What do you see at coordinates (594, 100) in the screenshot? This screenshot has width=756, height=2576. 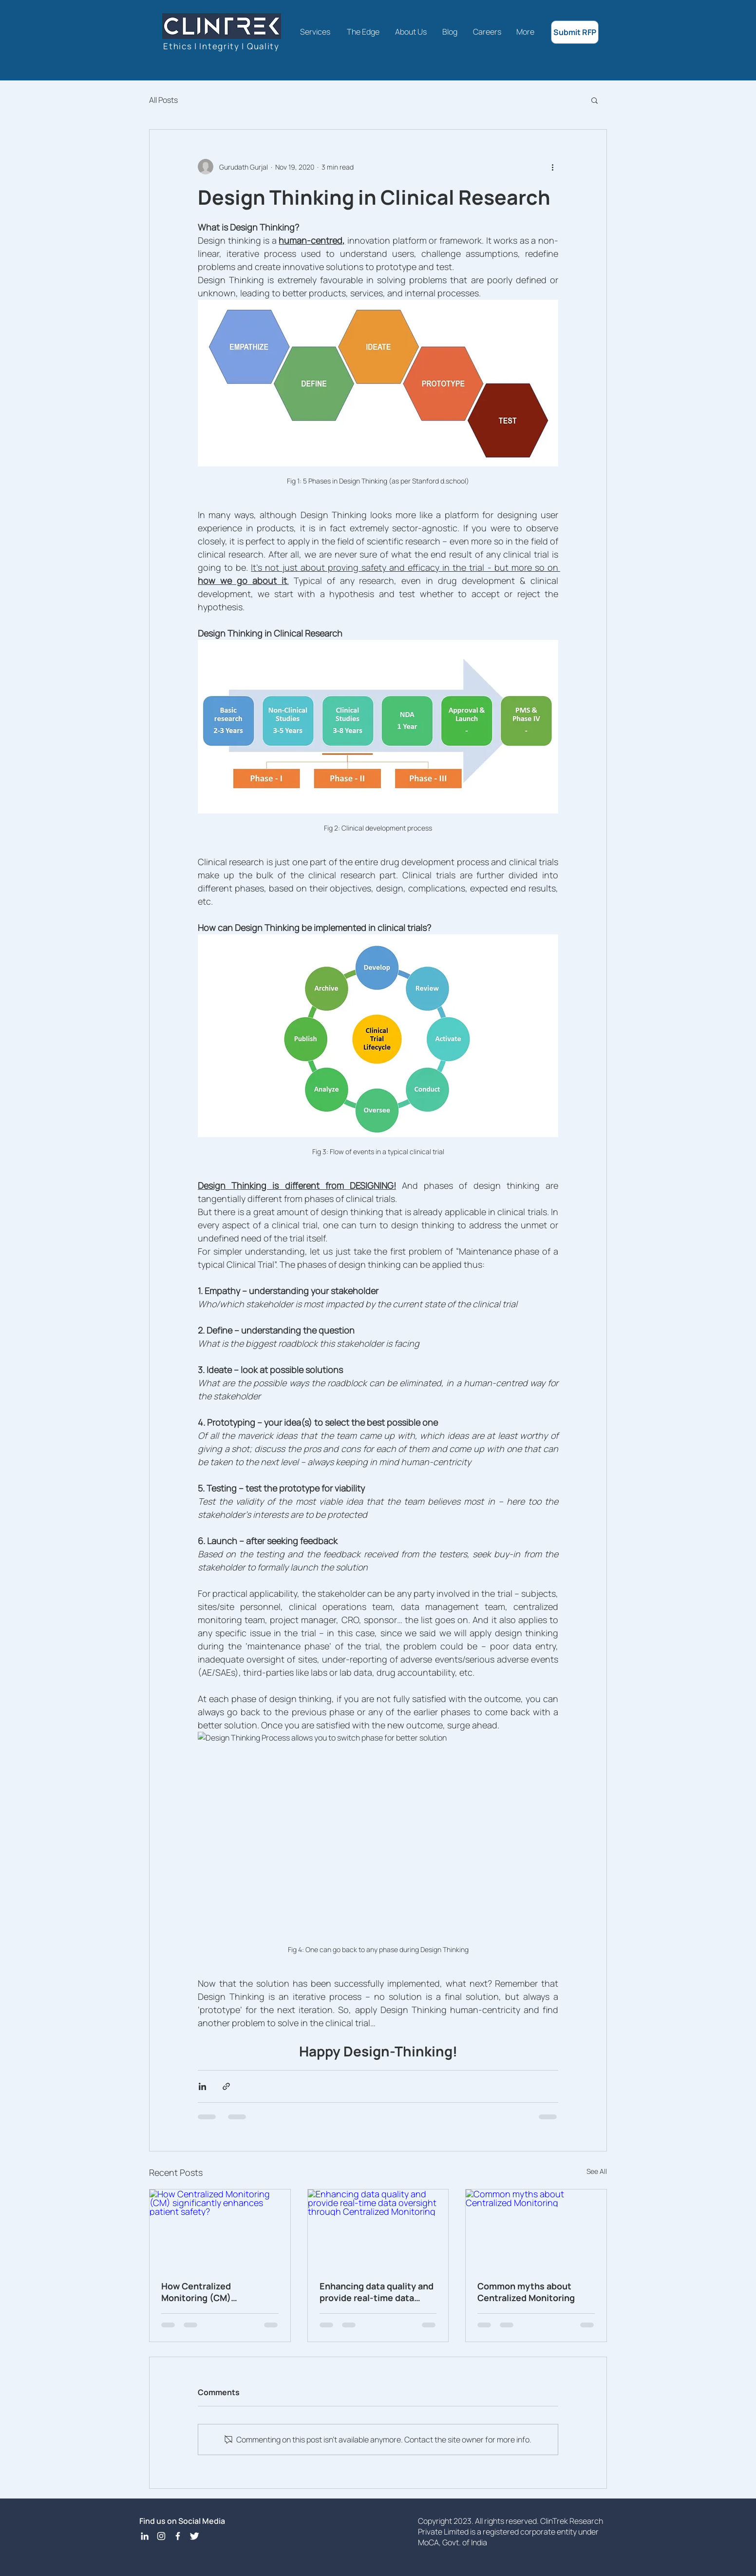 I see `[button]` at bounding box center [594, 100].